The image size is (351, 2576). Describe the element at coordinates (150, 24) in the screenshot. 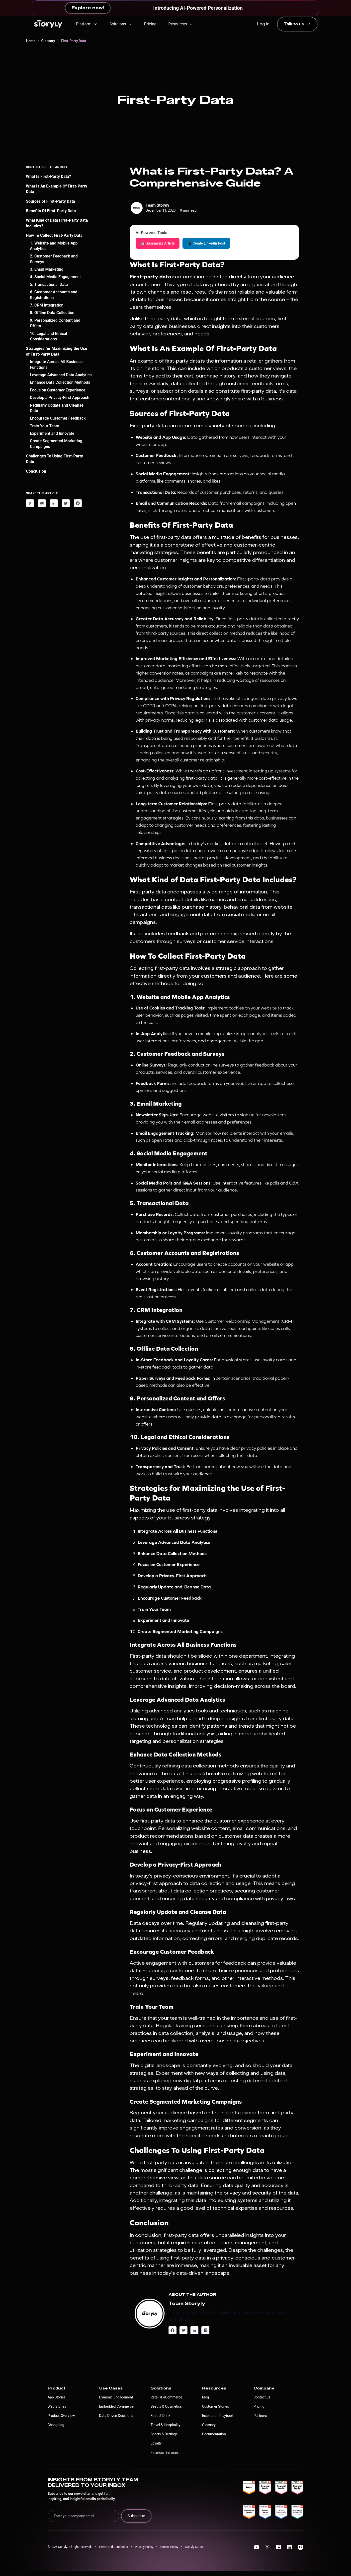

I see `Pricing` at that location.